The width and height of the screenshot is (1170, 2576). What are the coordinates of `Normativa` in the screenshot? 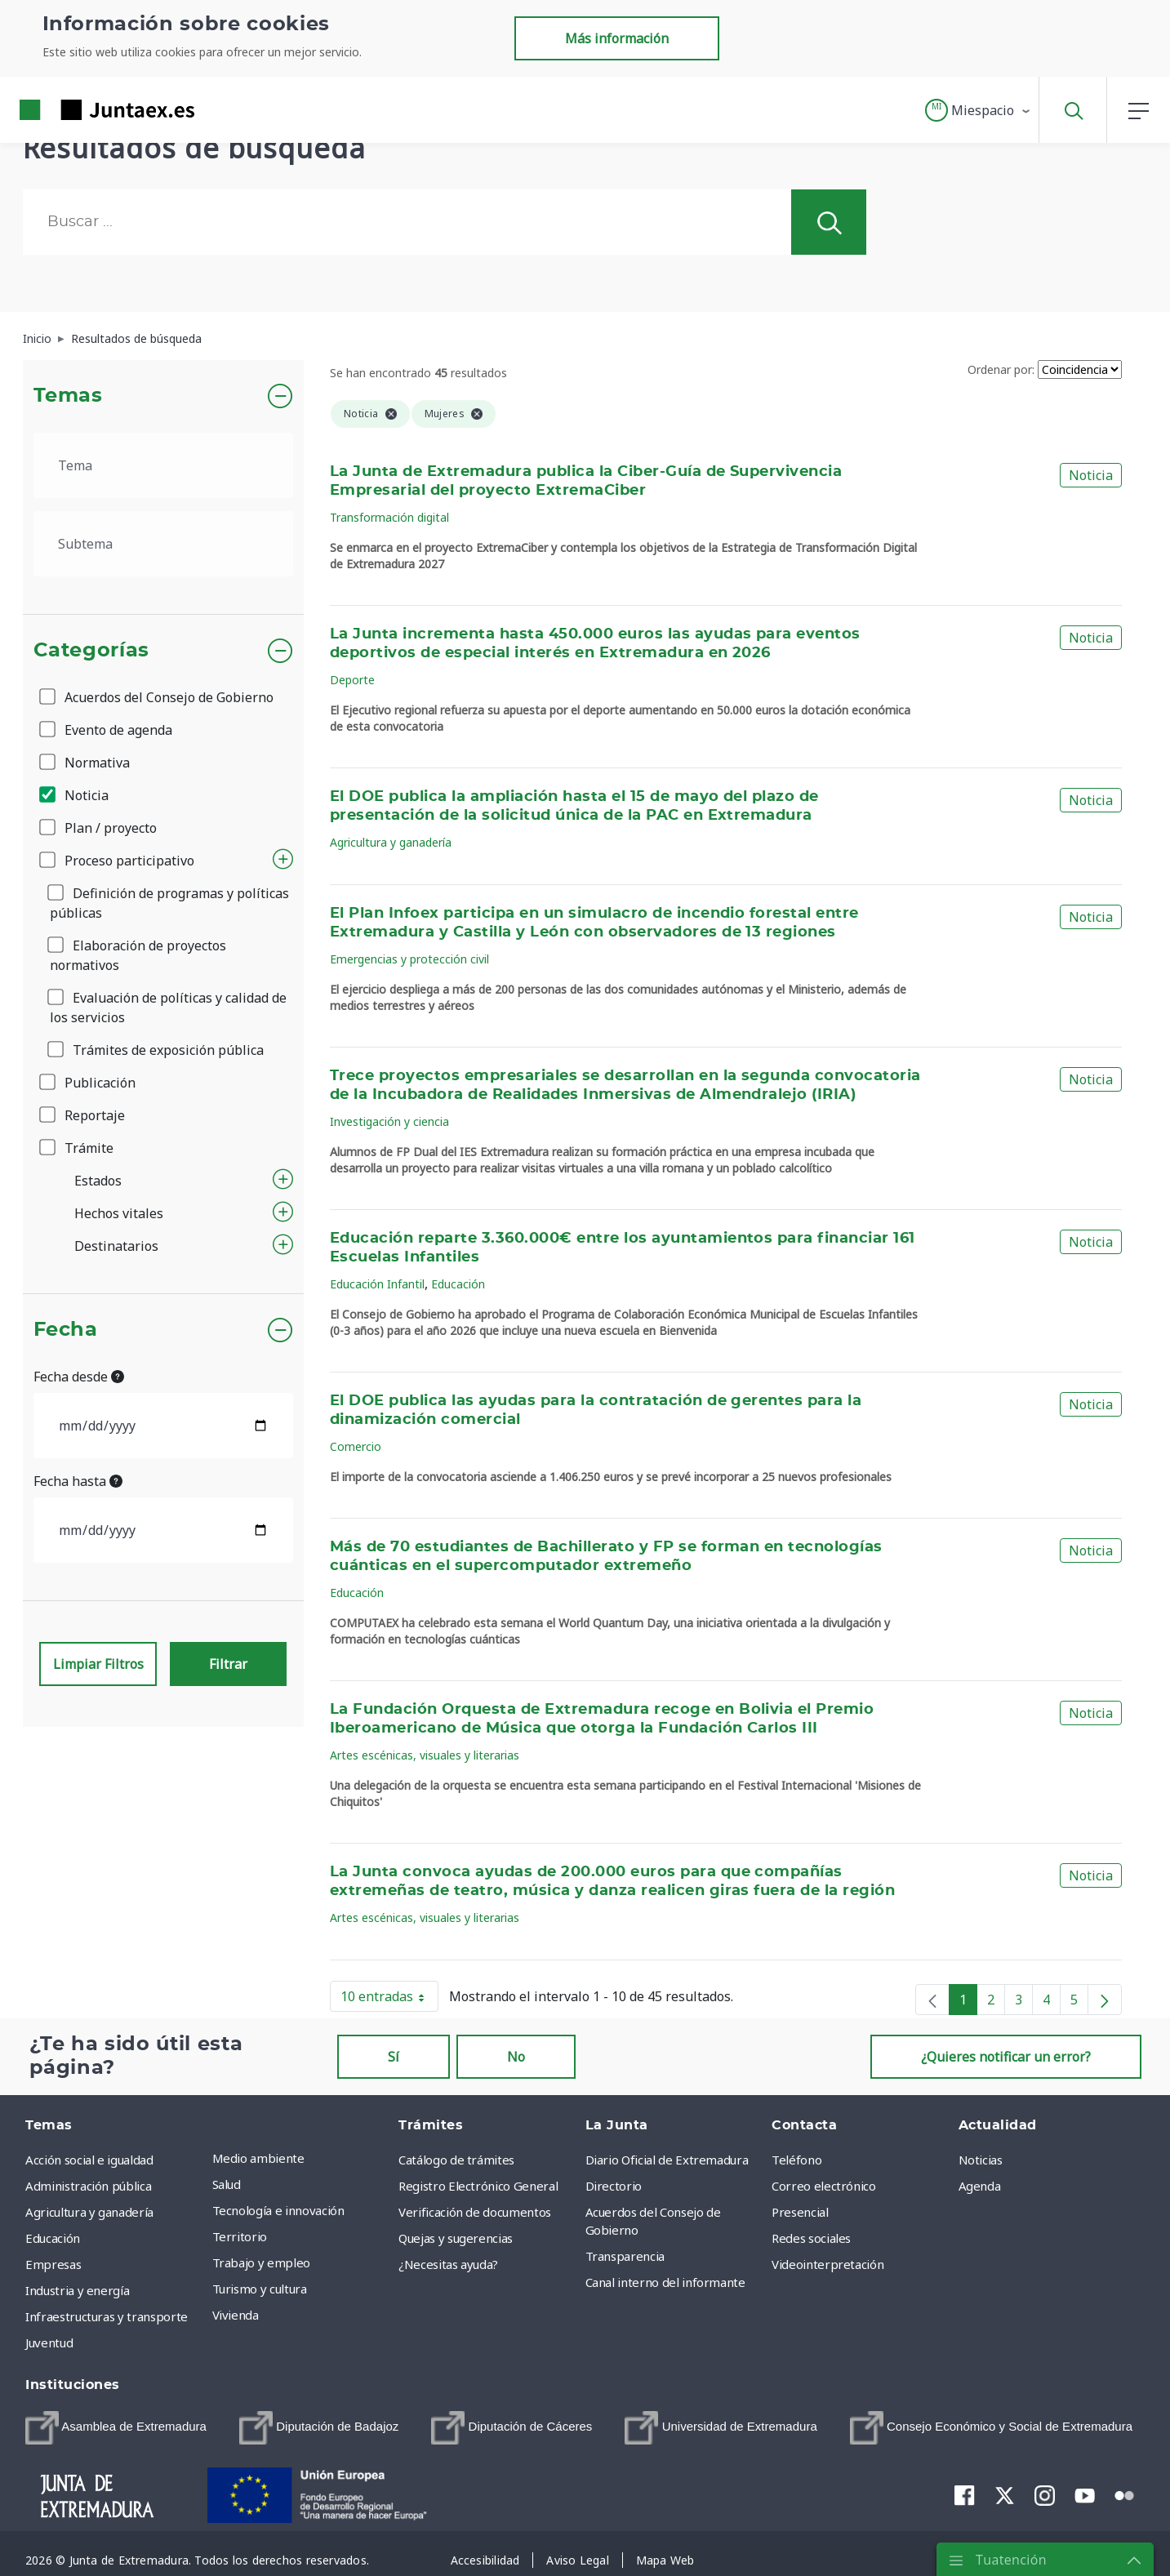 It's located at (86, 763).